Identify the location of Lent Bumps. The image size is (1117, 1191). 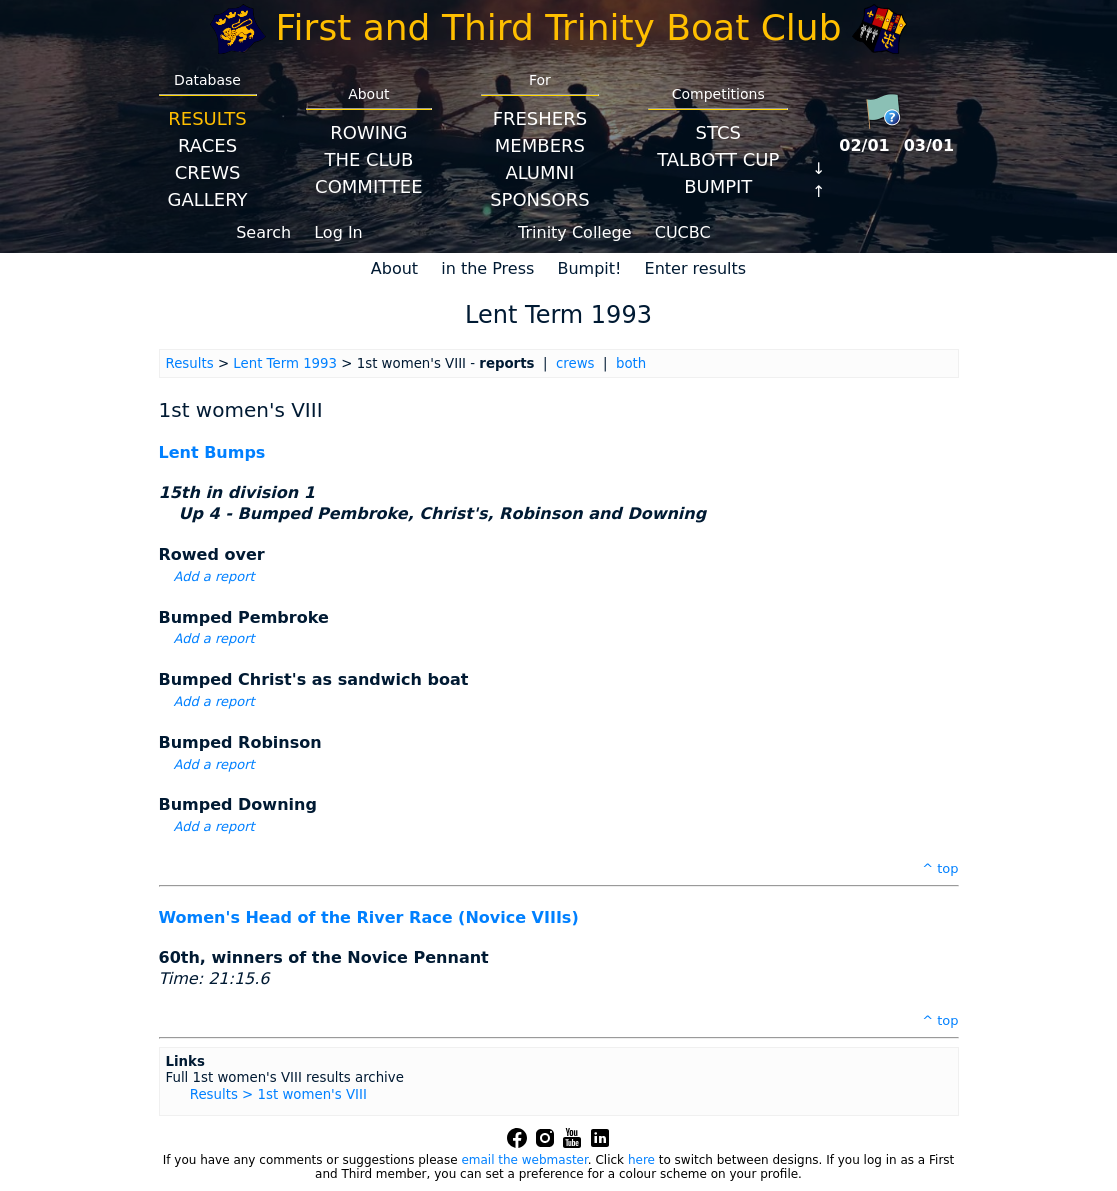
(212, 452).